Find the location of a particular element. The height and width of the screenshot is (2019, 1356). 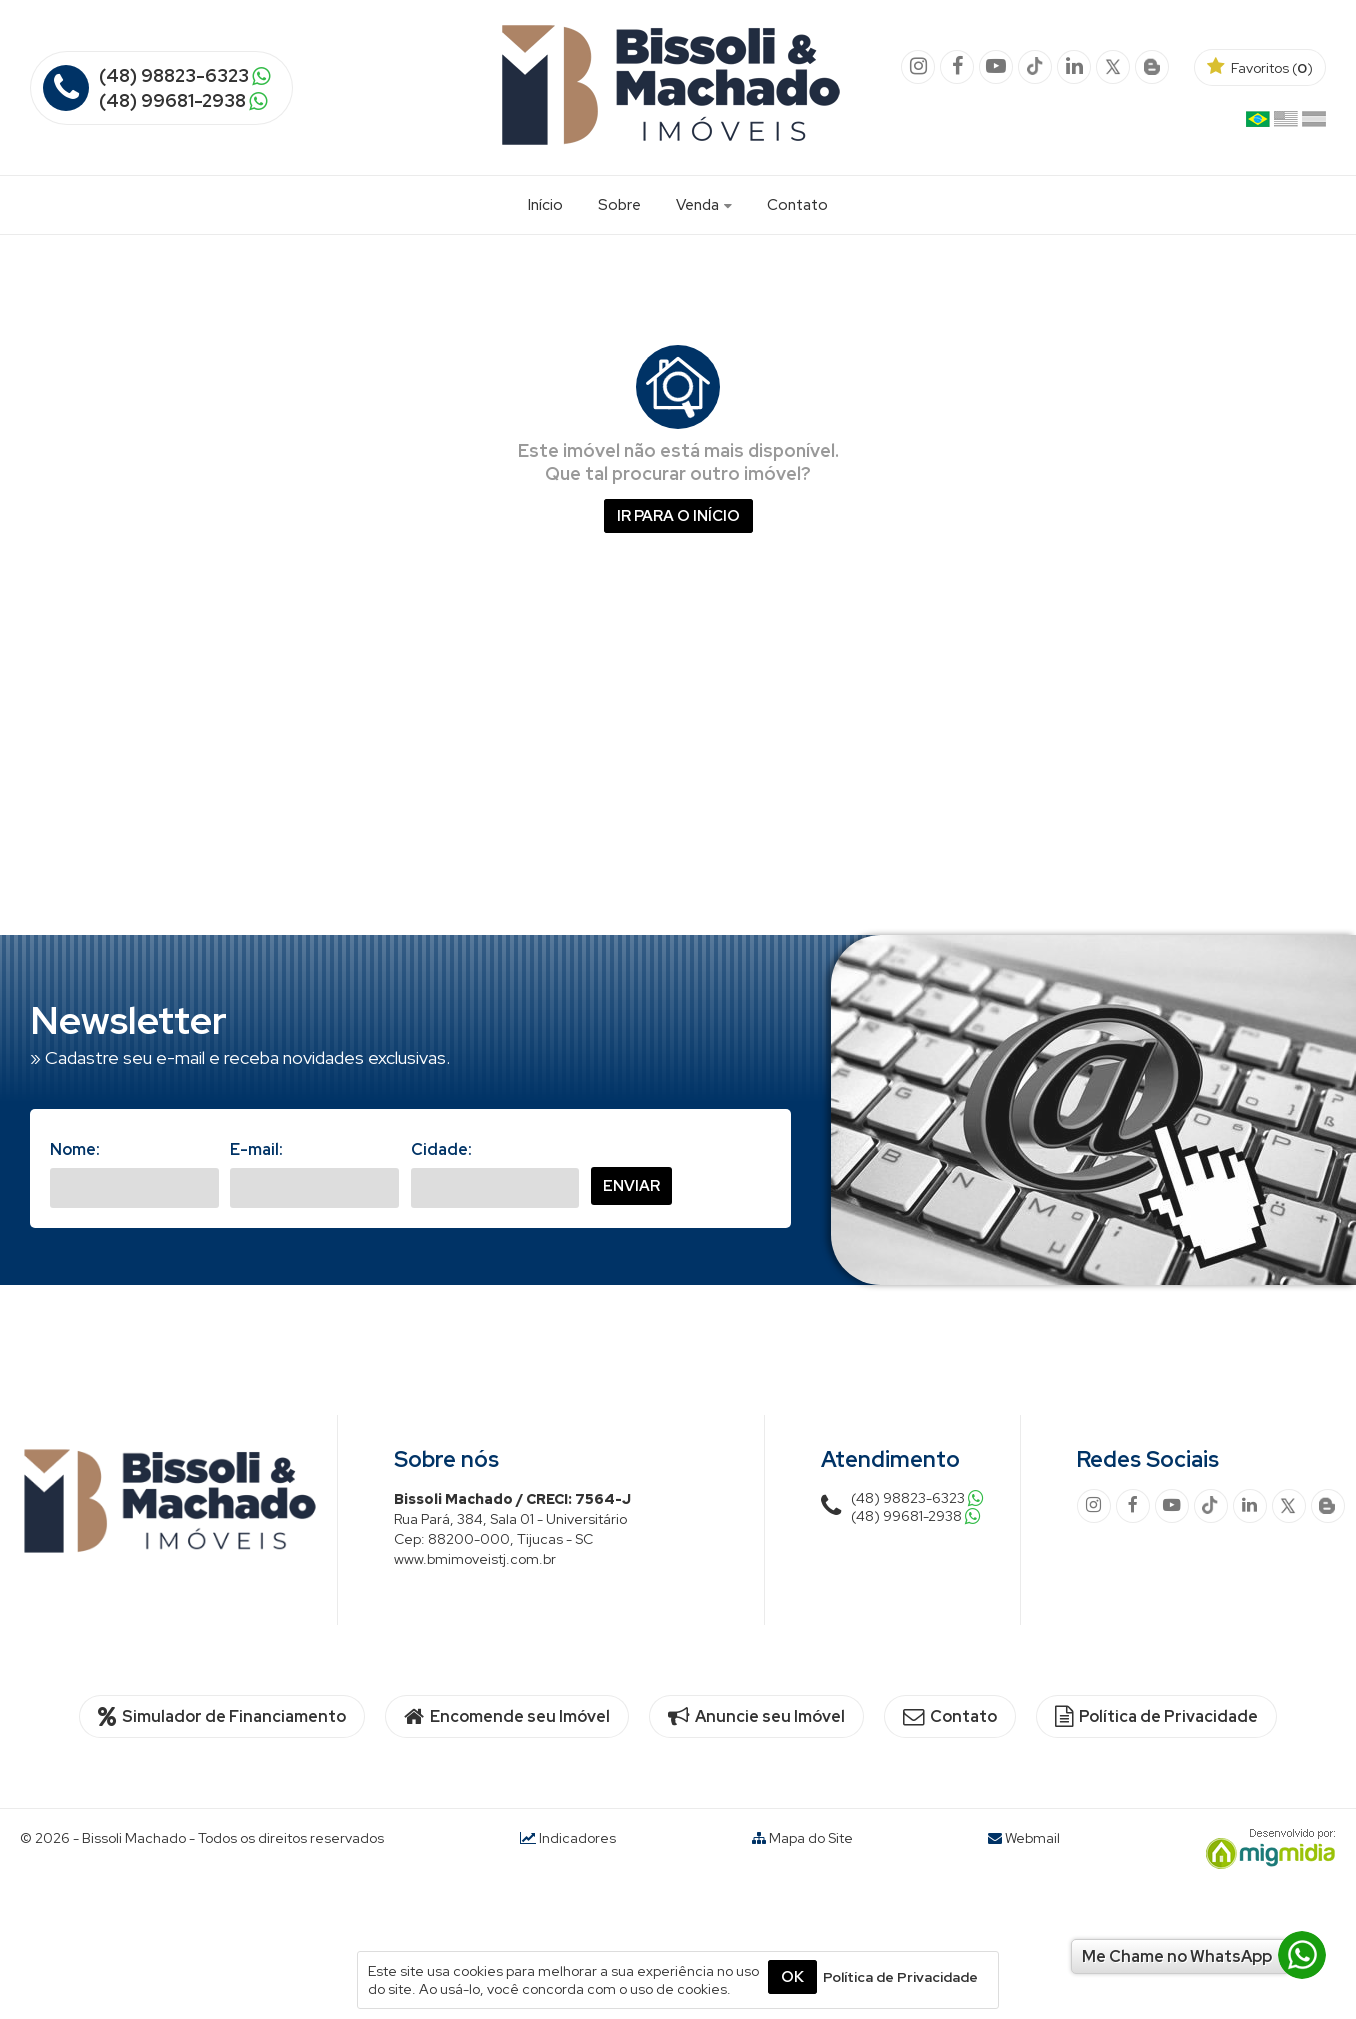

Migmidia is located at coordinates (1266, 1849).